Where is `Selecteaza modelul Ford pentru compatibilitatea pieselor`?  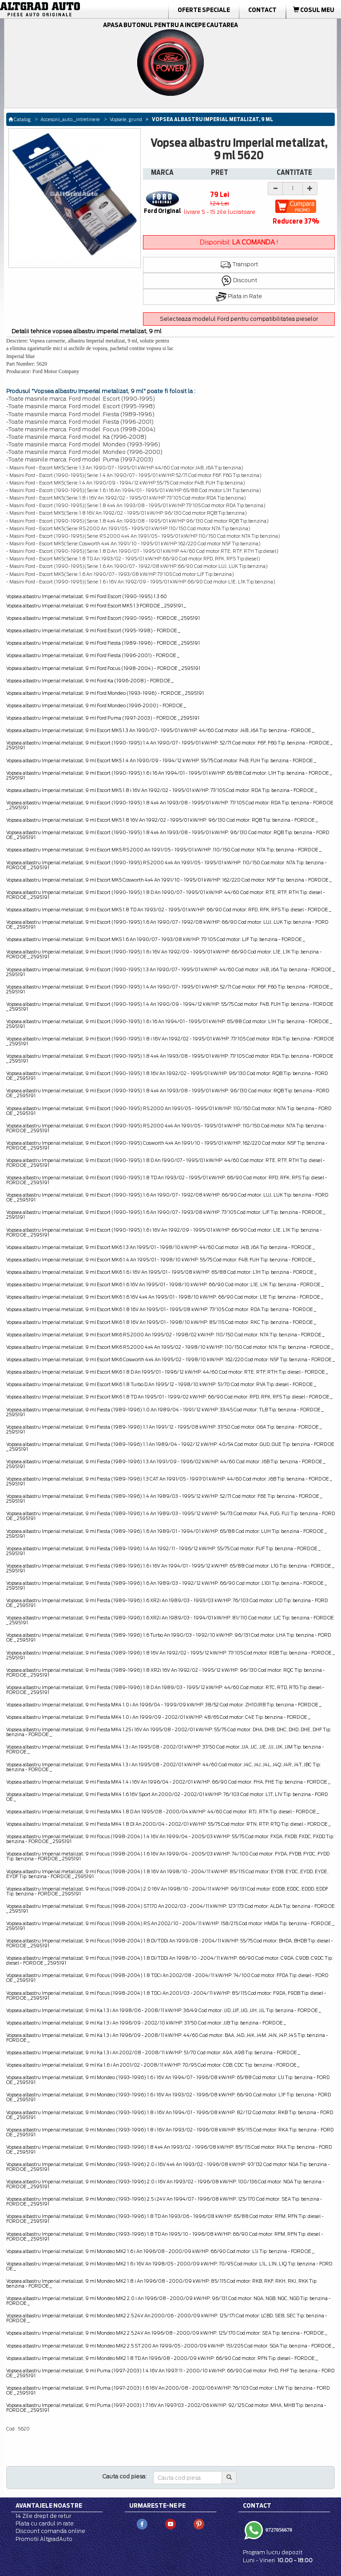
Selecteaza modelul Ford pentru compatibilitatea pieselor is located at coordinates (239, 318).